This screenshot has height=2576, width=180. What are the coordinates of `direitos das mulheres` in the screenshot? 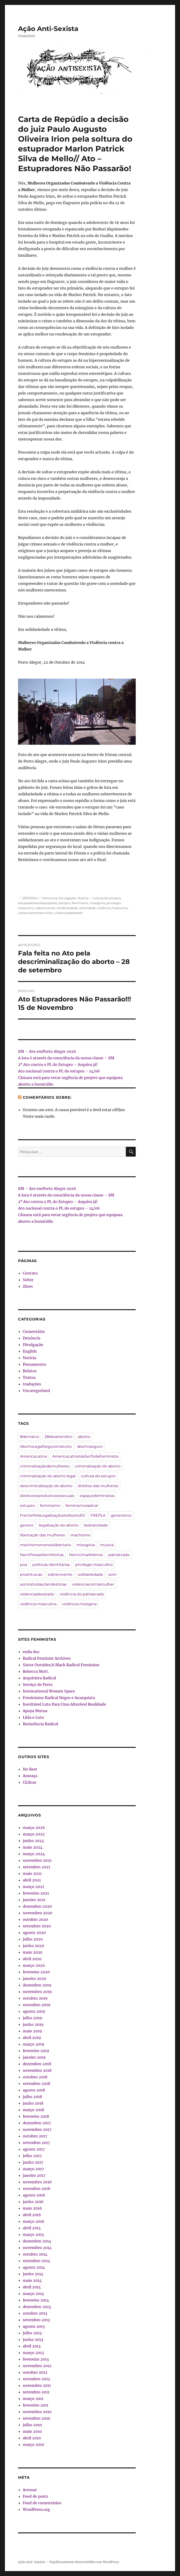 It's located at (98, 1486).